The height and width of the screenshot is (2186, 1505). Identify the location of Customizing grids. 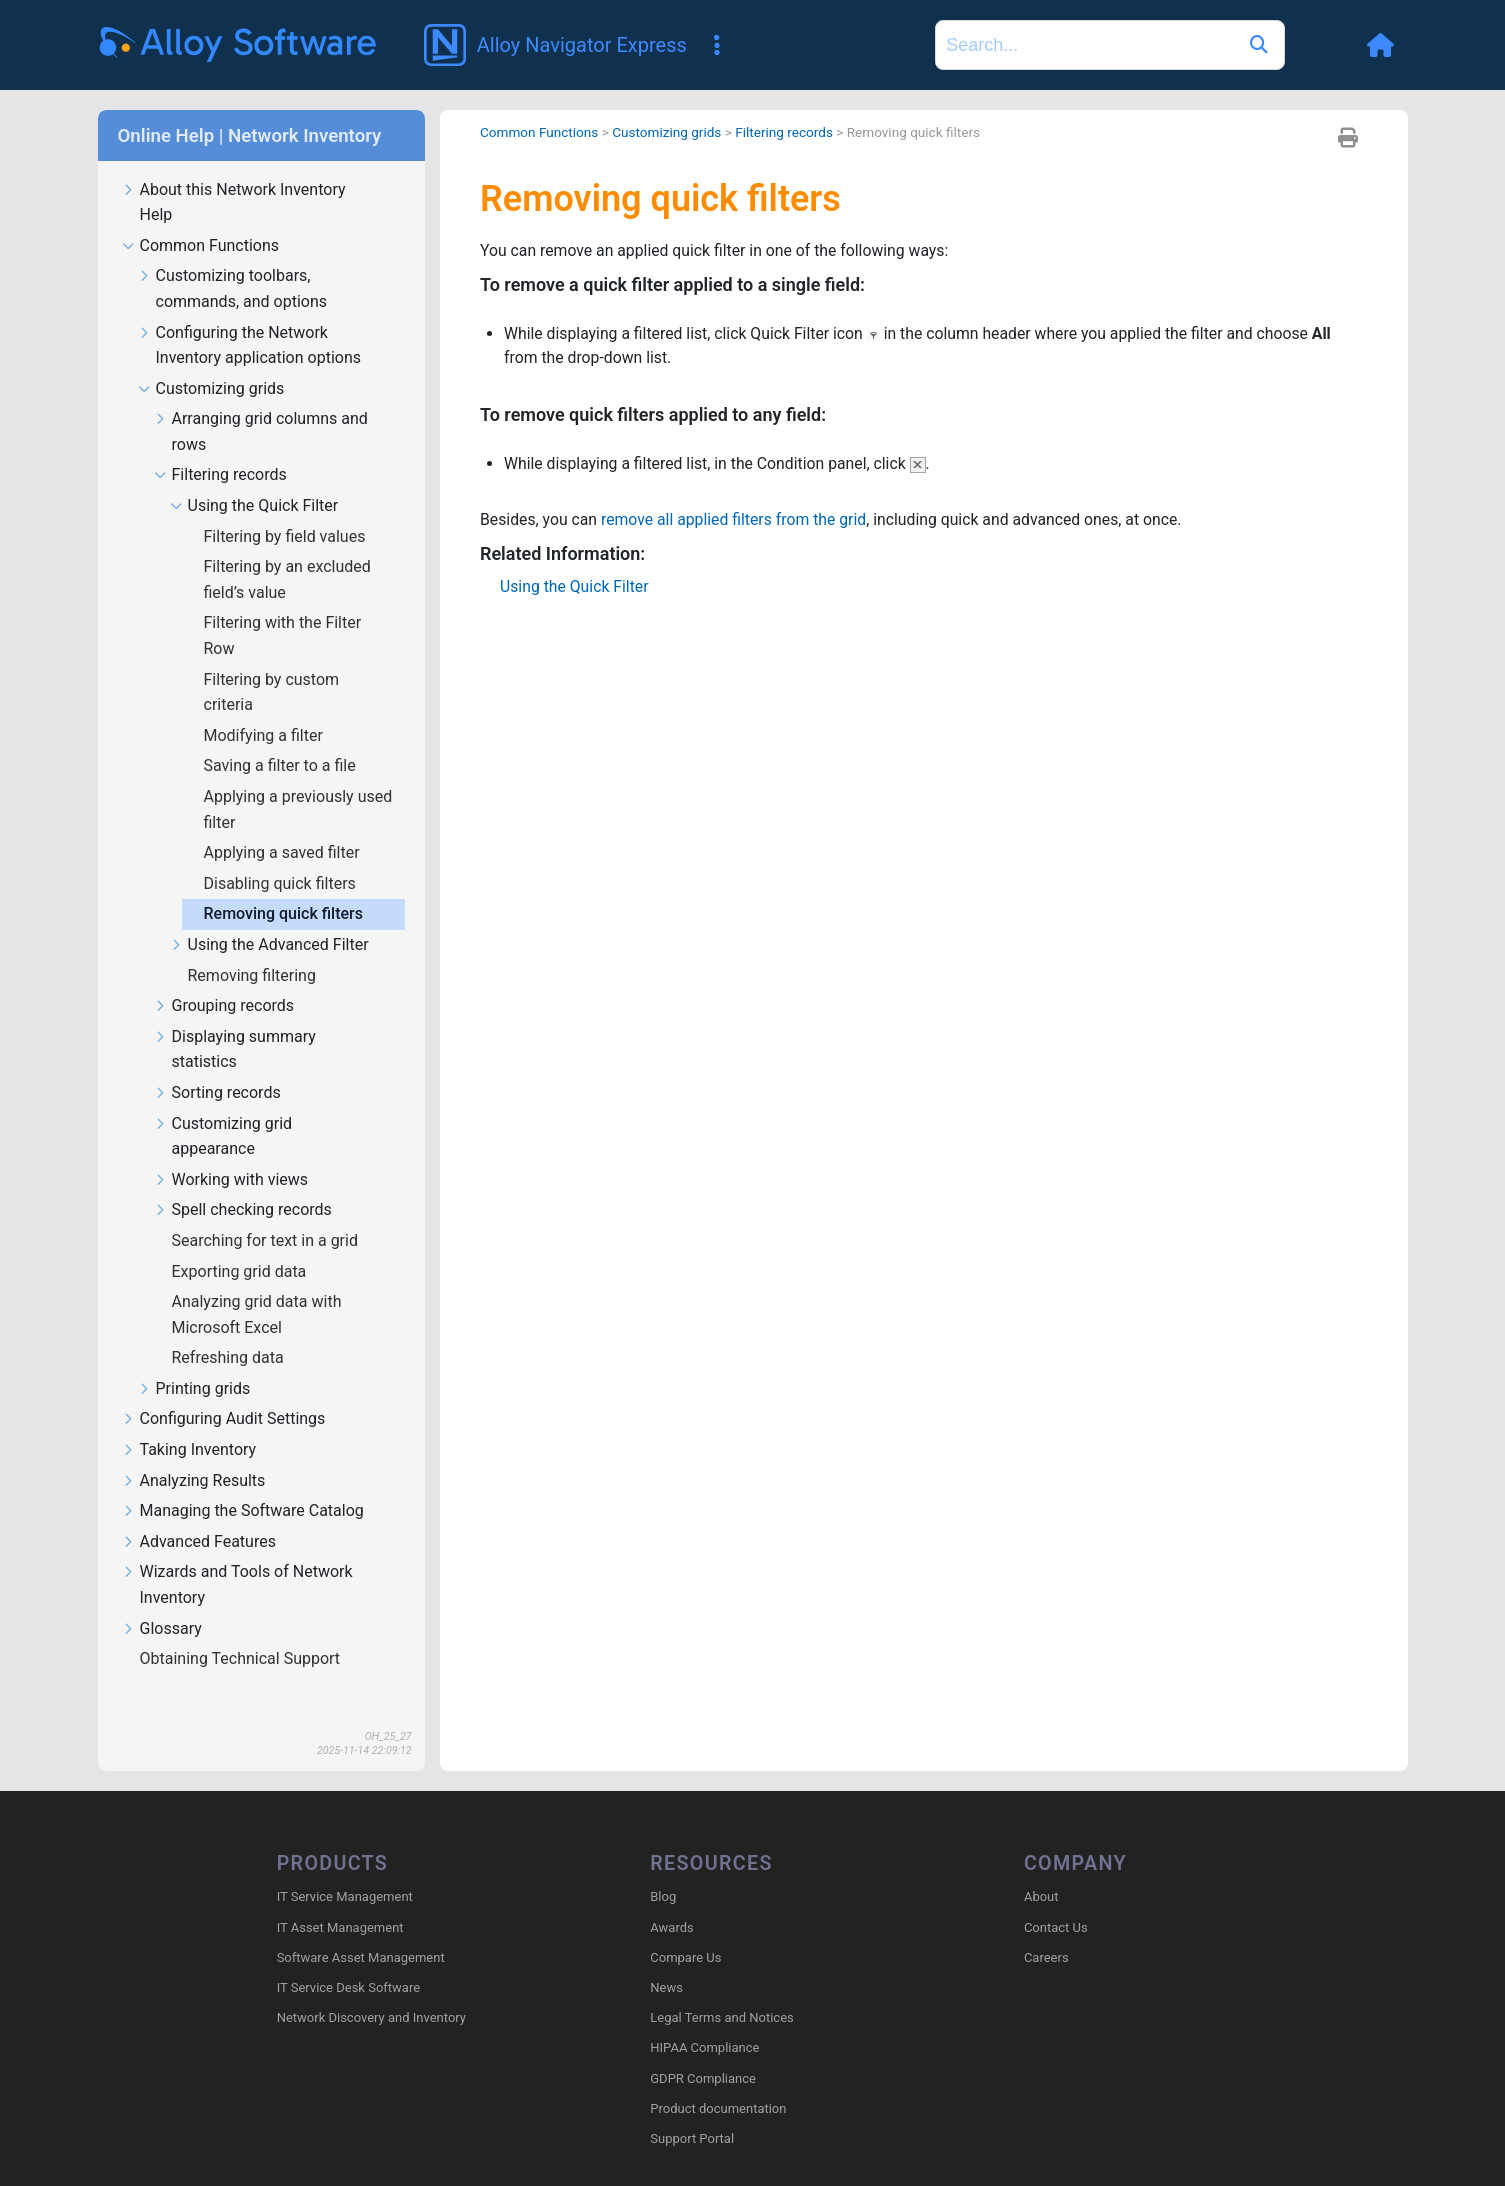
(211, 360).